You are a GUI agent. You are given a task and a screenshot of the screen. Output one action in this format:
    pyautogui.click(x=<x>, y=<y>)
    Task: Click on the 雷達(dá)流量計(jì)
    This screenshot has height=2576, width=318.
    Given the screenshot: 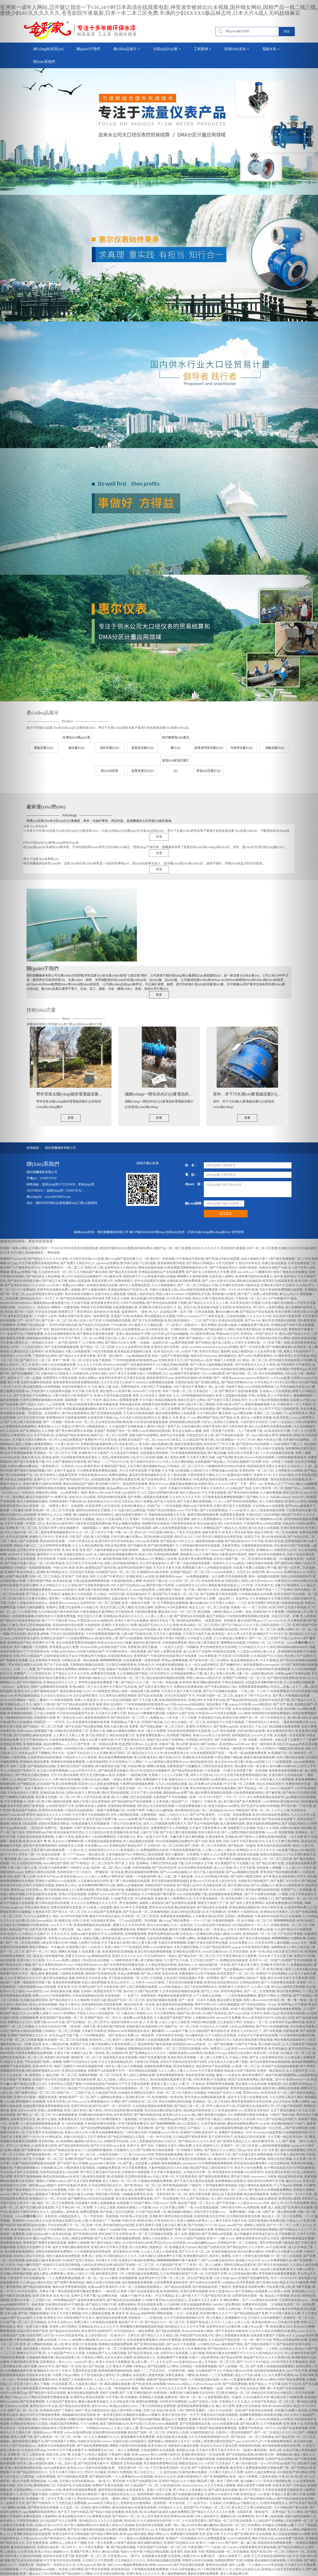 What is the action you would take?
    pyautogui.click(x=208, y=770)
    